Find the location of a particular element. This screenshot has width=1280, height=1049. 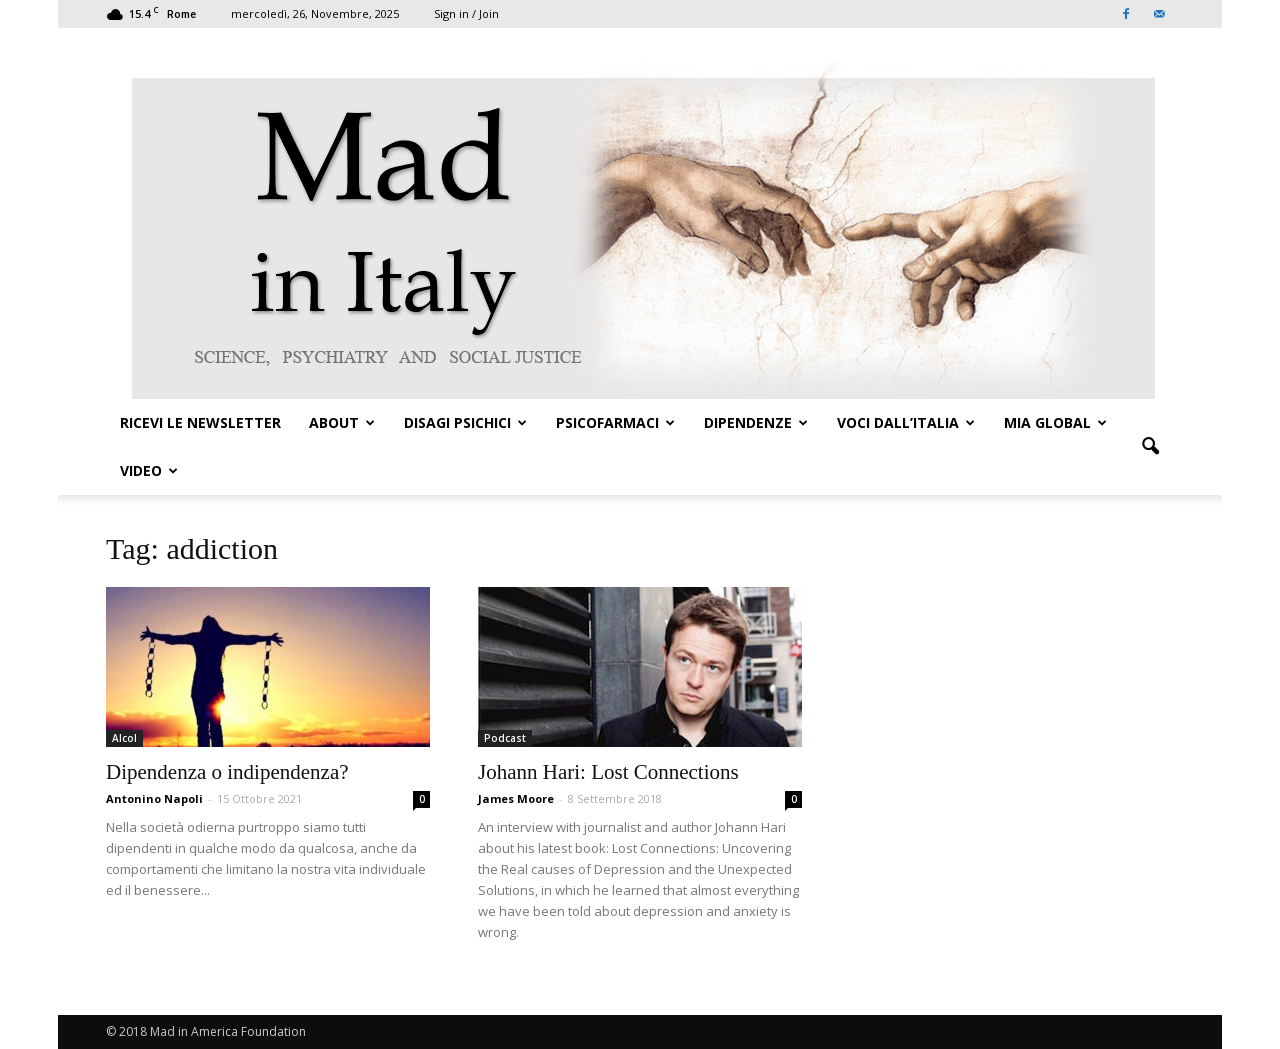

Dipendenza o indipendenza? is located at coordinates (227, 772).